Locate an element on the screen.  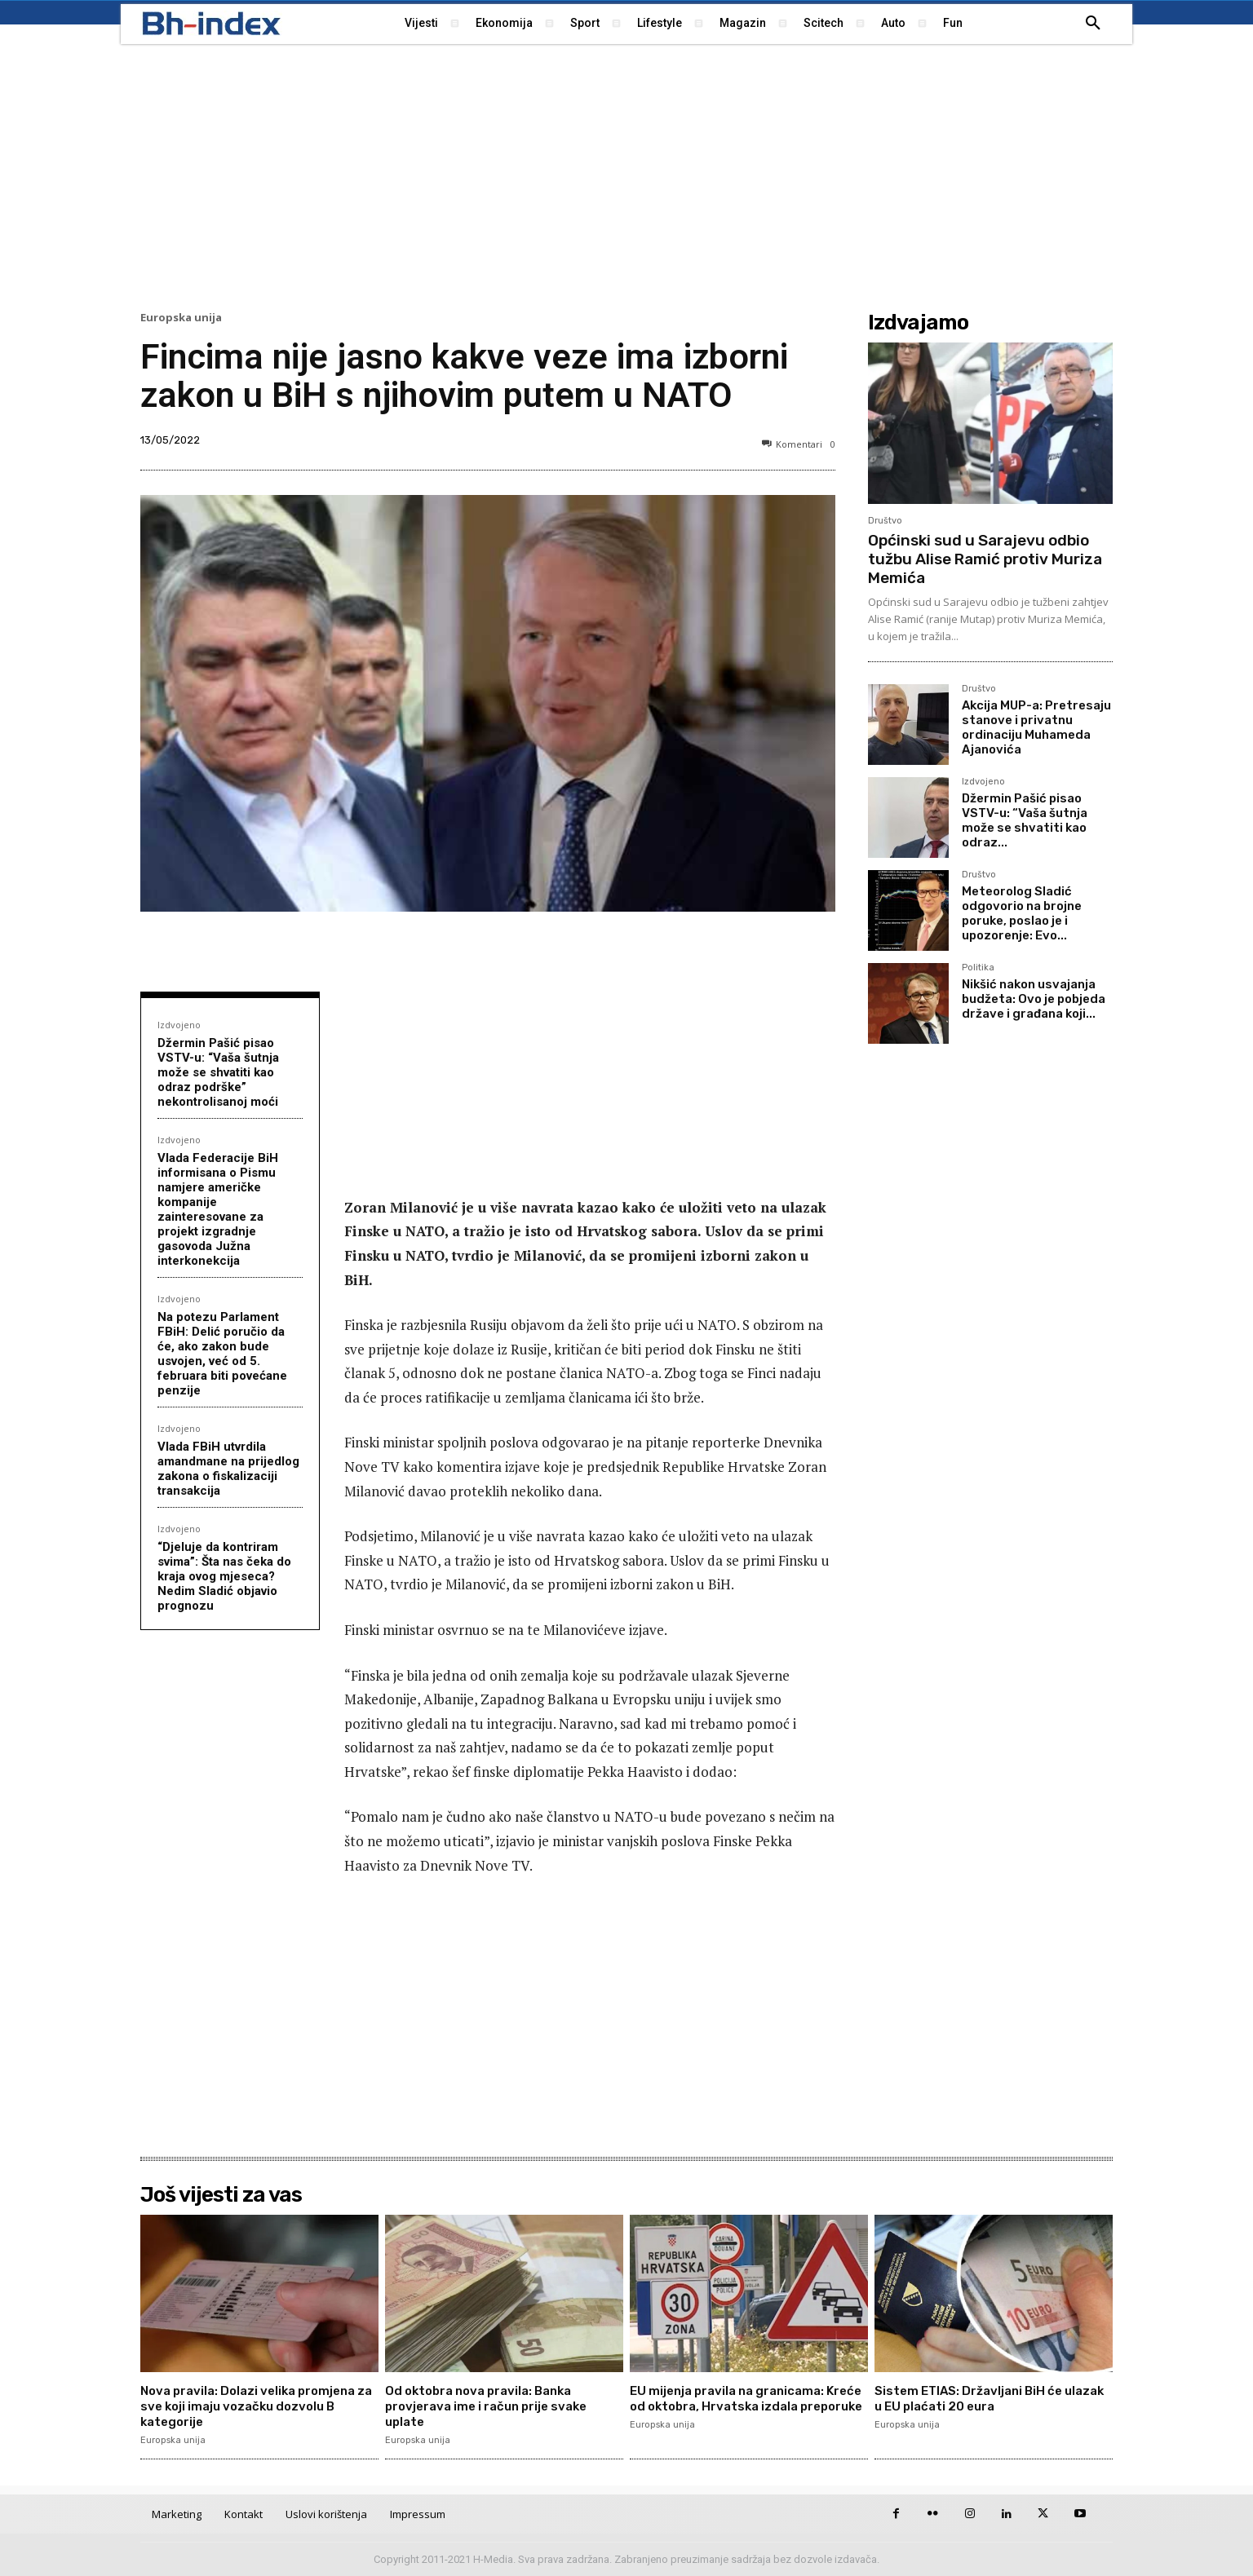
Meteorolog Sladić odgovorio na brojne poruke, poslao je i upozorenje: Evo... is located at coordinates (1022, 913).